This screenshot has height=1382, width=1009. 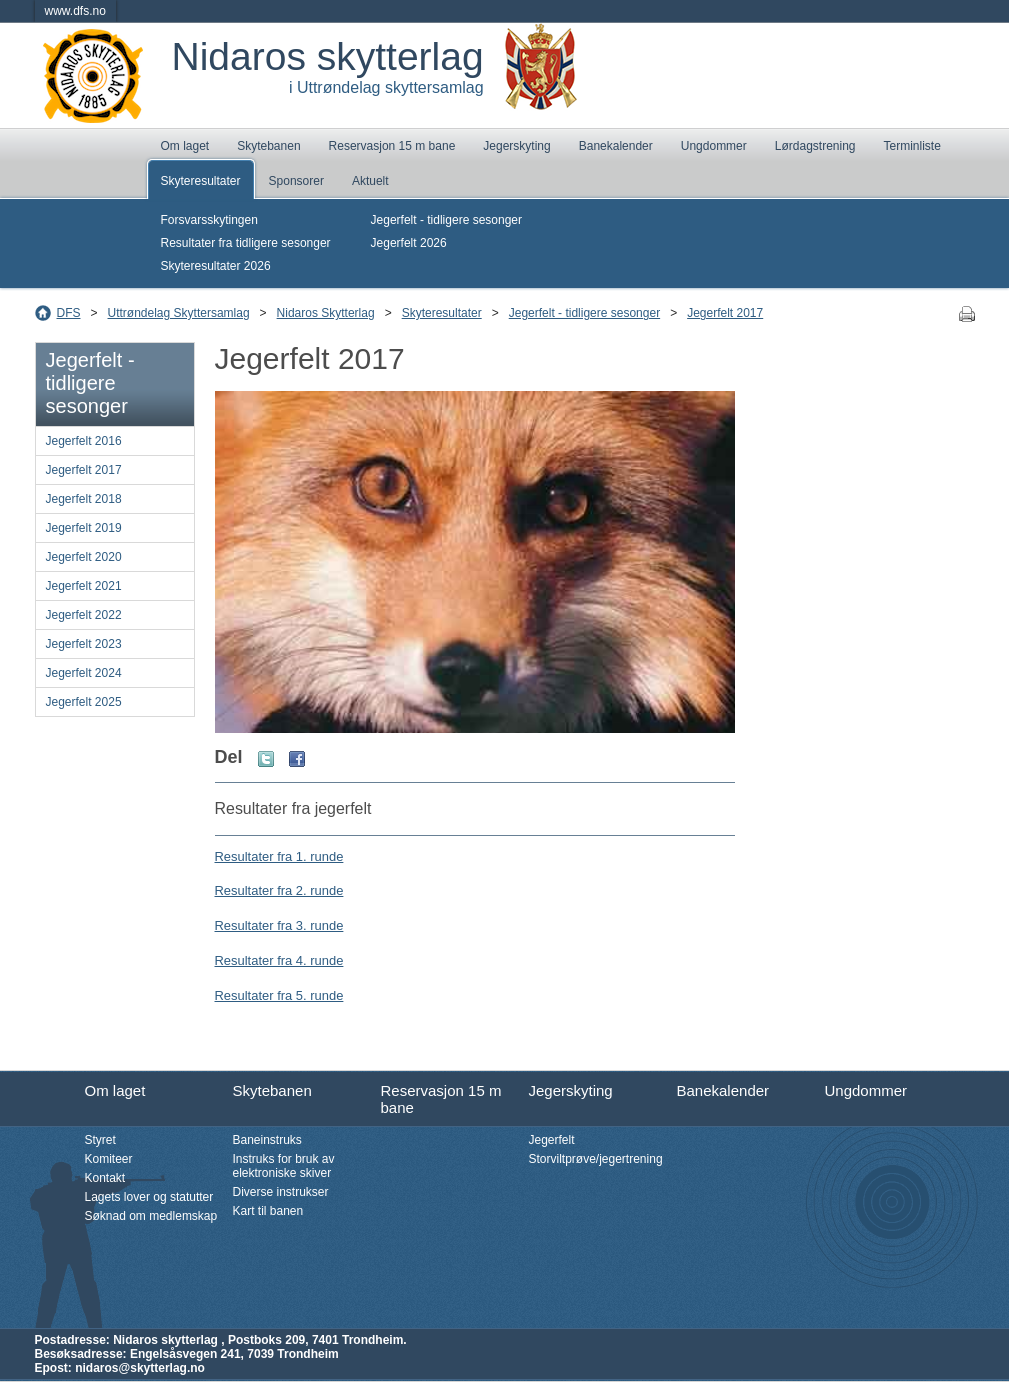 What do you see at coordinates (201, 181) in the screenshot?
I see `Skyteresultater` at bounding box center [201, 181].